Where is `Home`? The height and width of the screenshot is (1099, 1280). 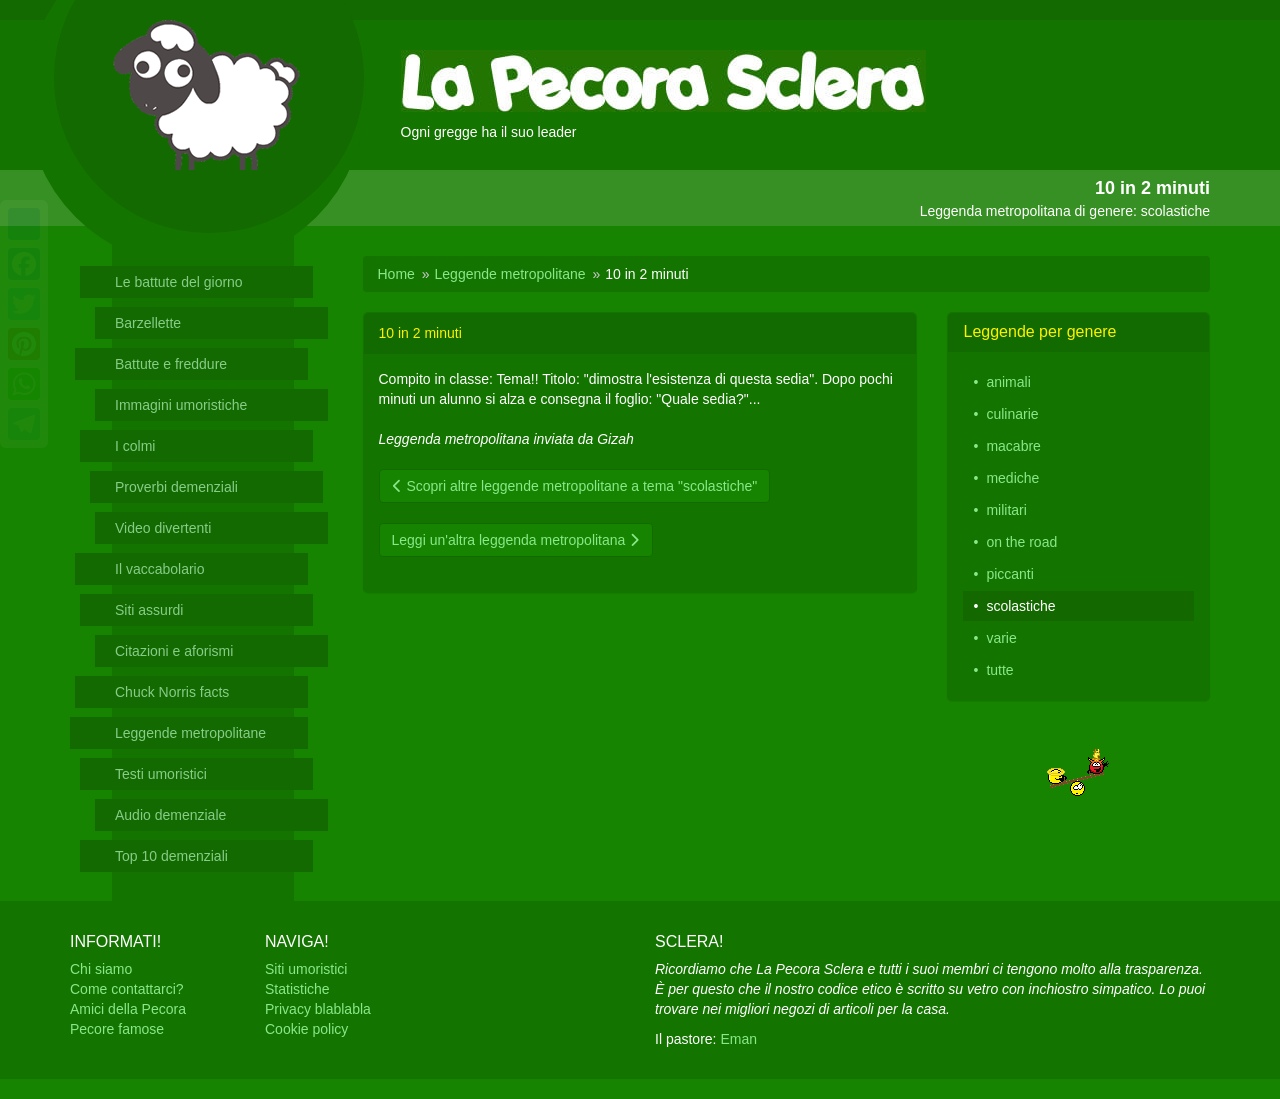
Home is located at coordinates (396, 274).